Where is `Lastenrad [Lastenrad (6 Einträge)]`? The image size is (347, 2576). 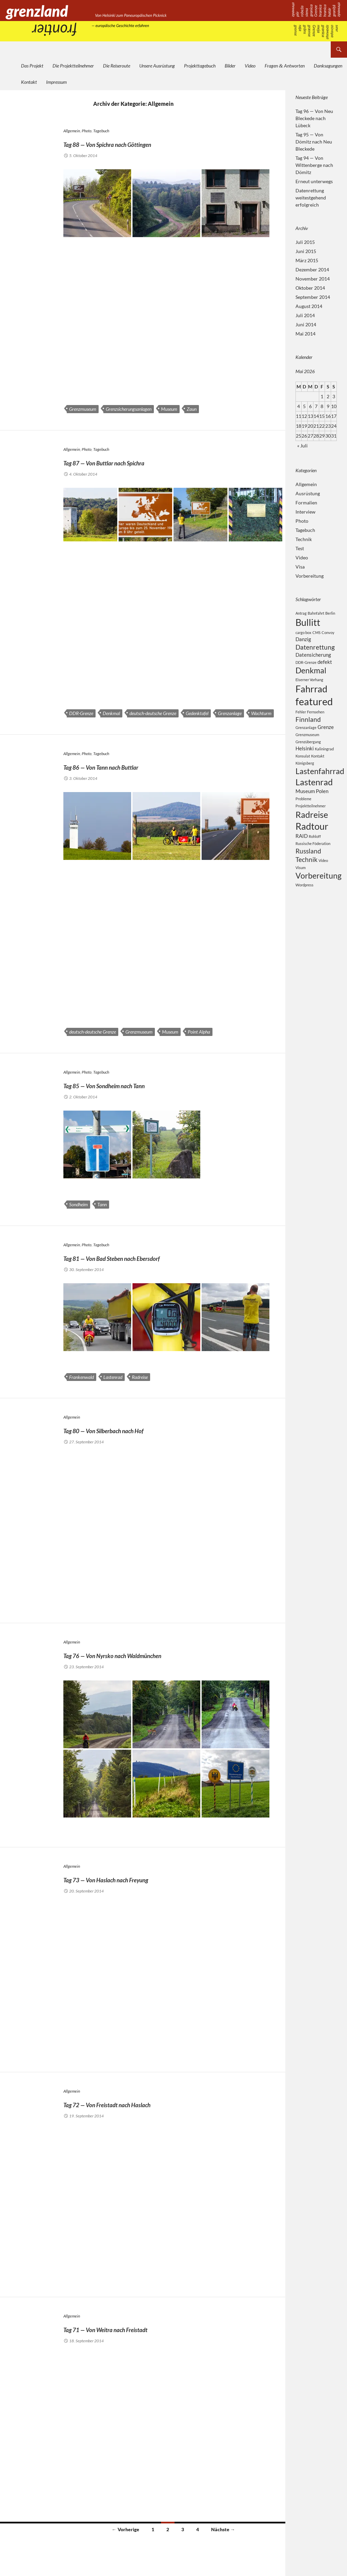
Lastenrad [Lastenrad (6 Einträge)] is located at coordinates (314, 797).